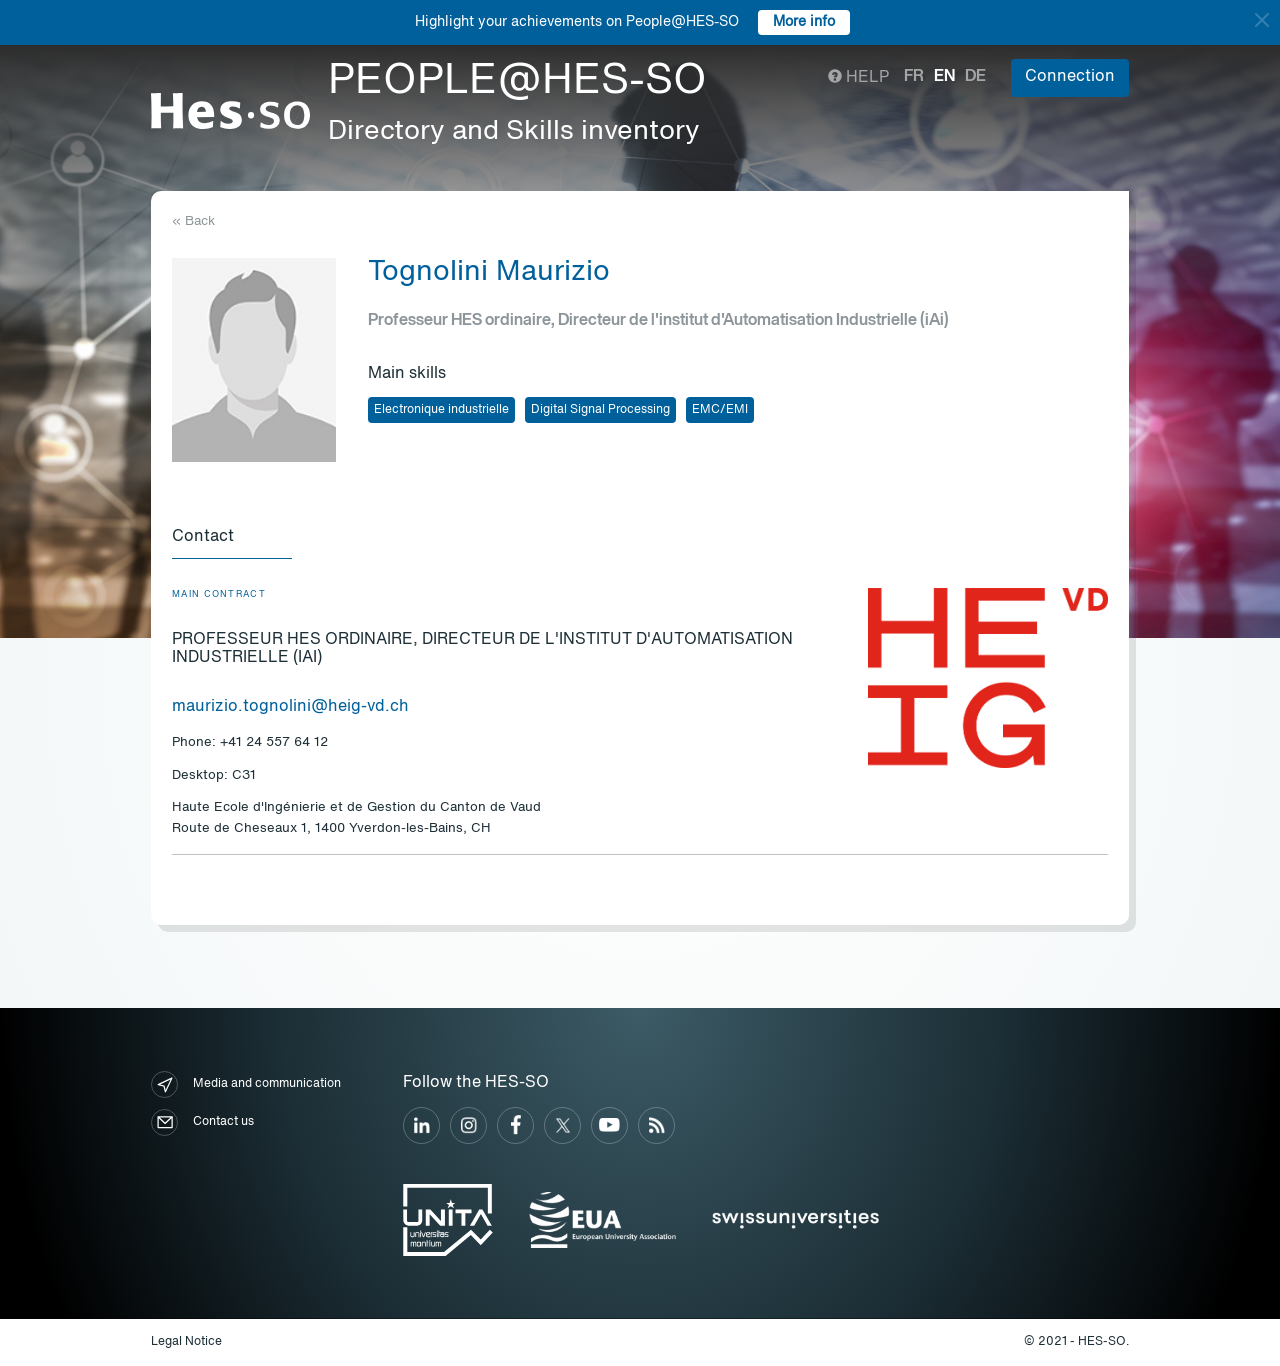 The image size is (1280, 1366). Describe the element at coordinates (246, 1084) in the screenshot. I see `Media and communication` at that location.